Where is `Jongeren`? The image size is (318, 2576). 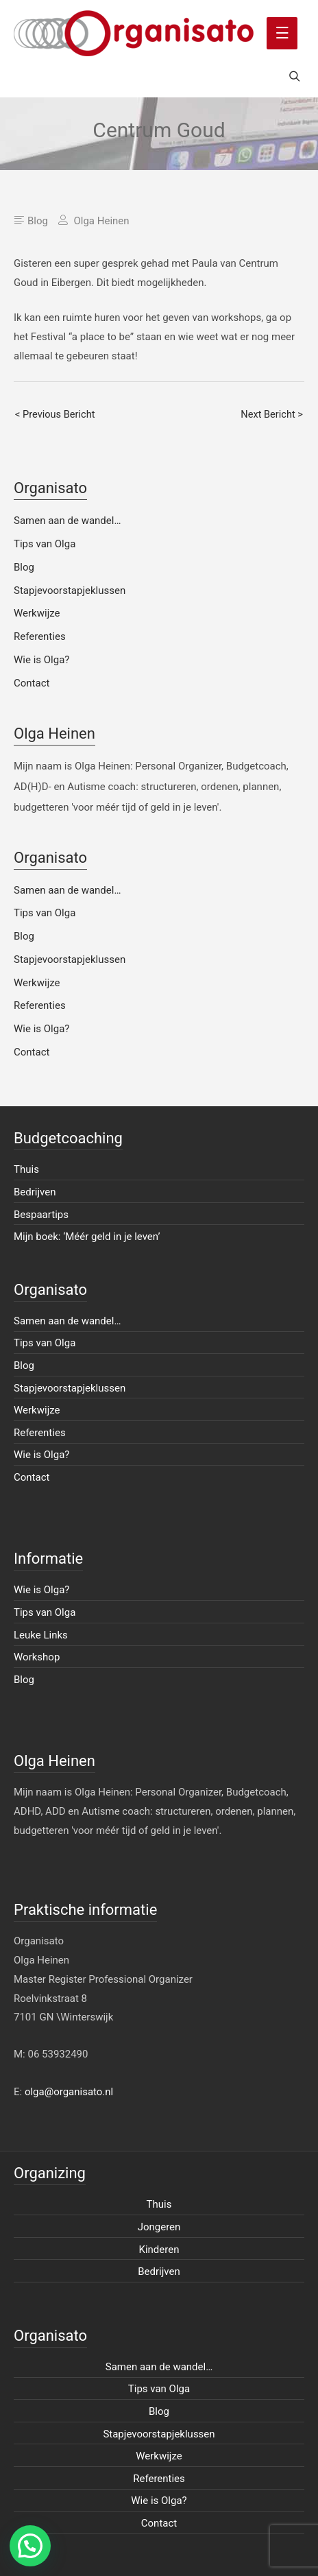 Jongeren is located at coordinates (159, 2227).